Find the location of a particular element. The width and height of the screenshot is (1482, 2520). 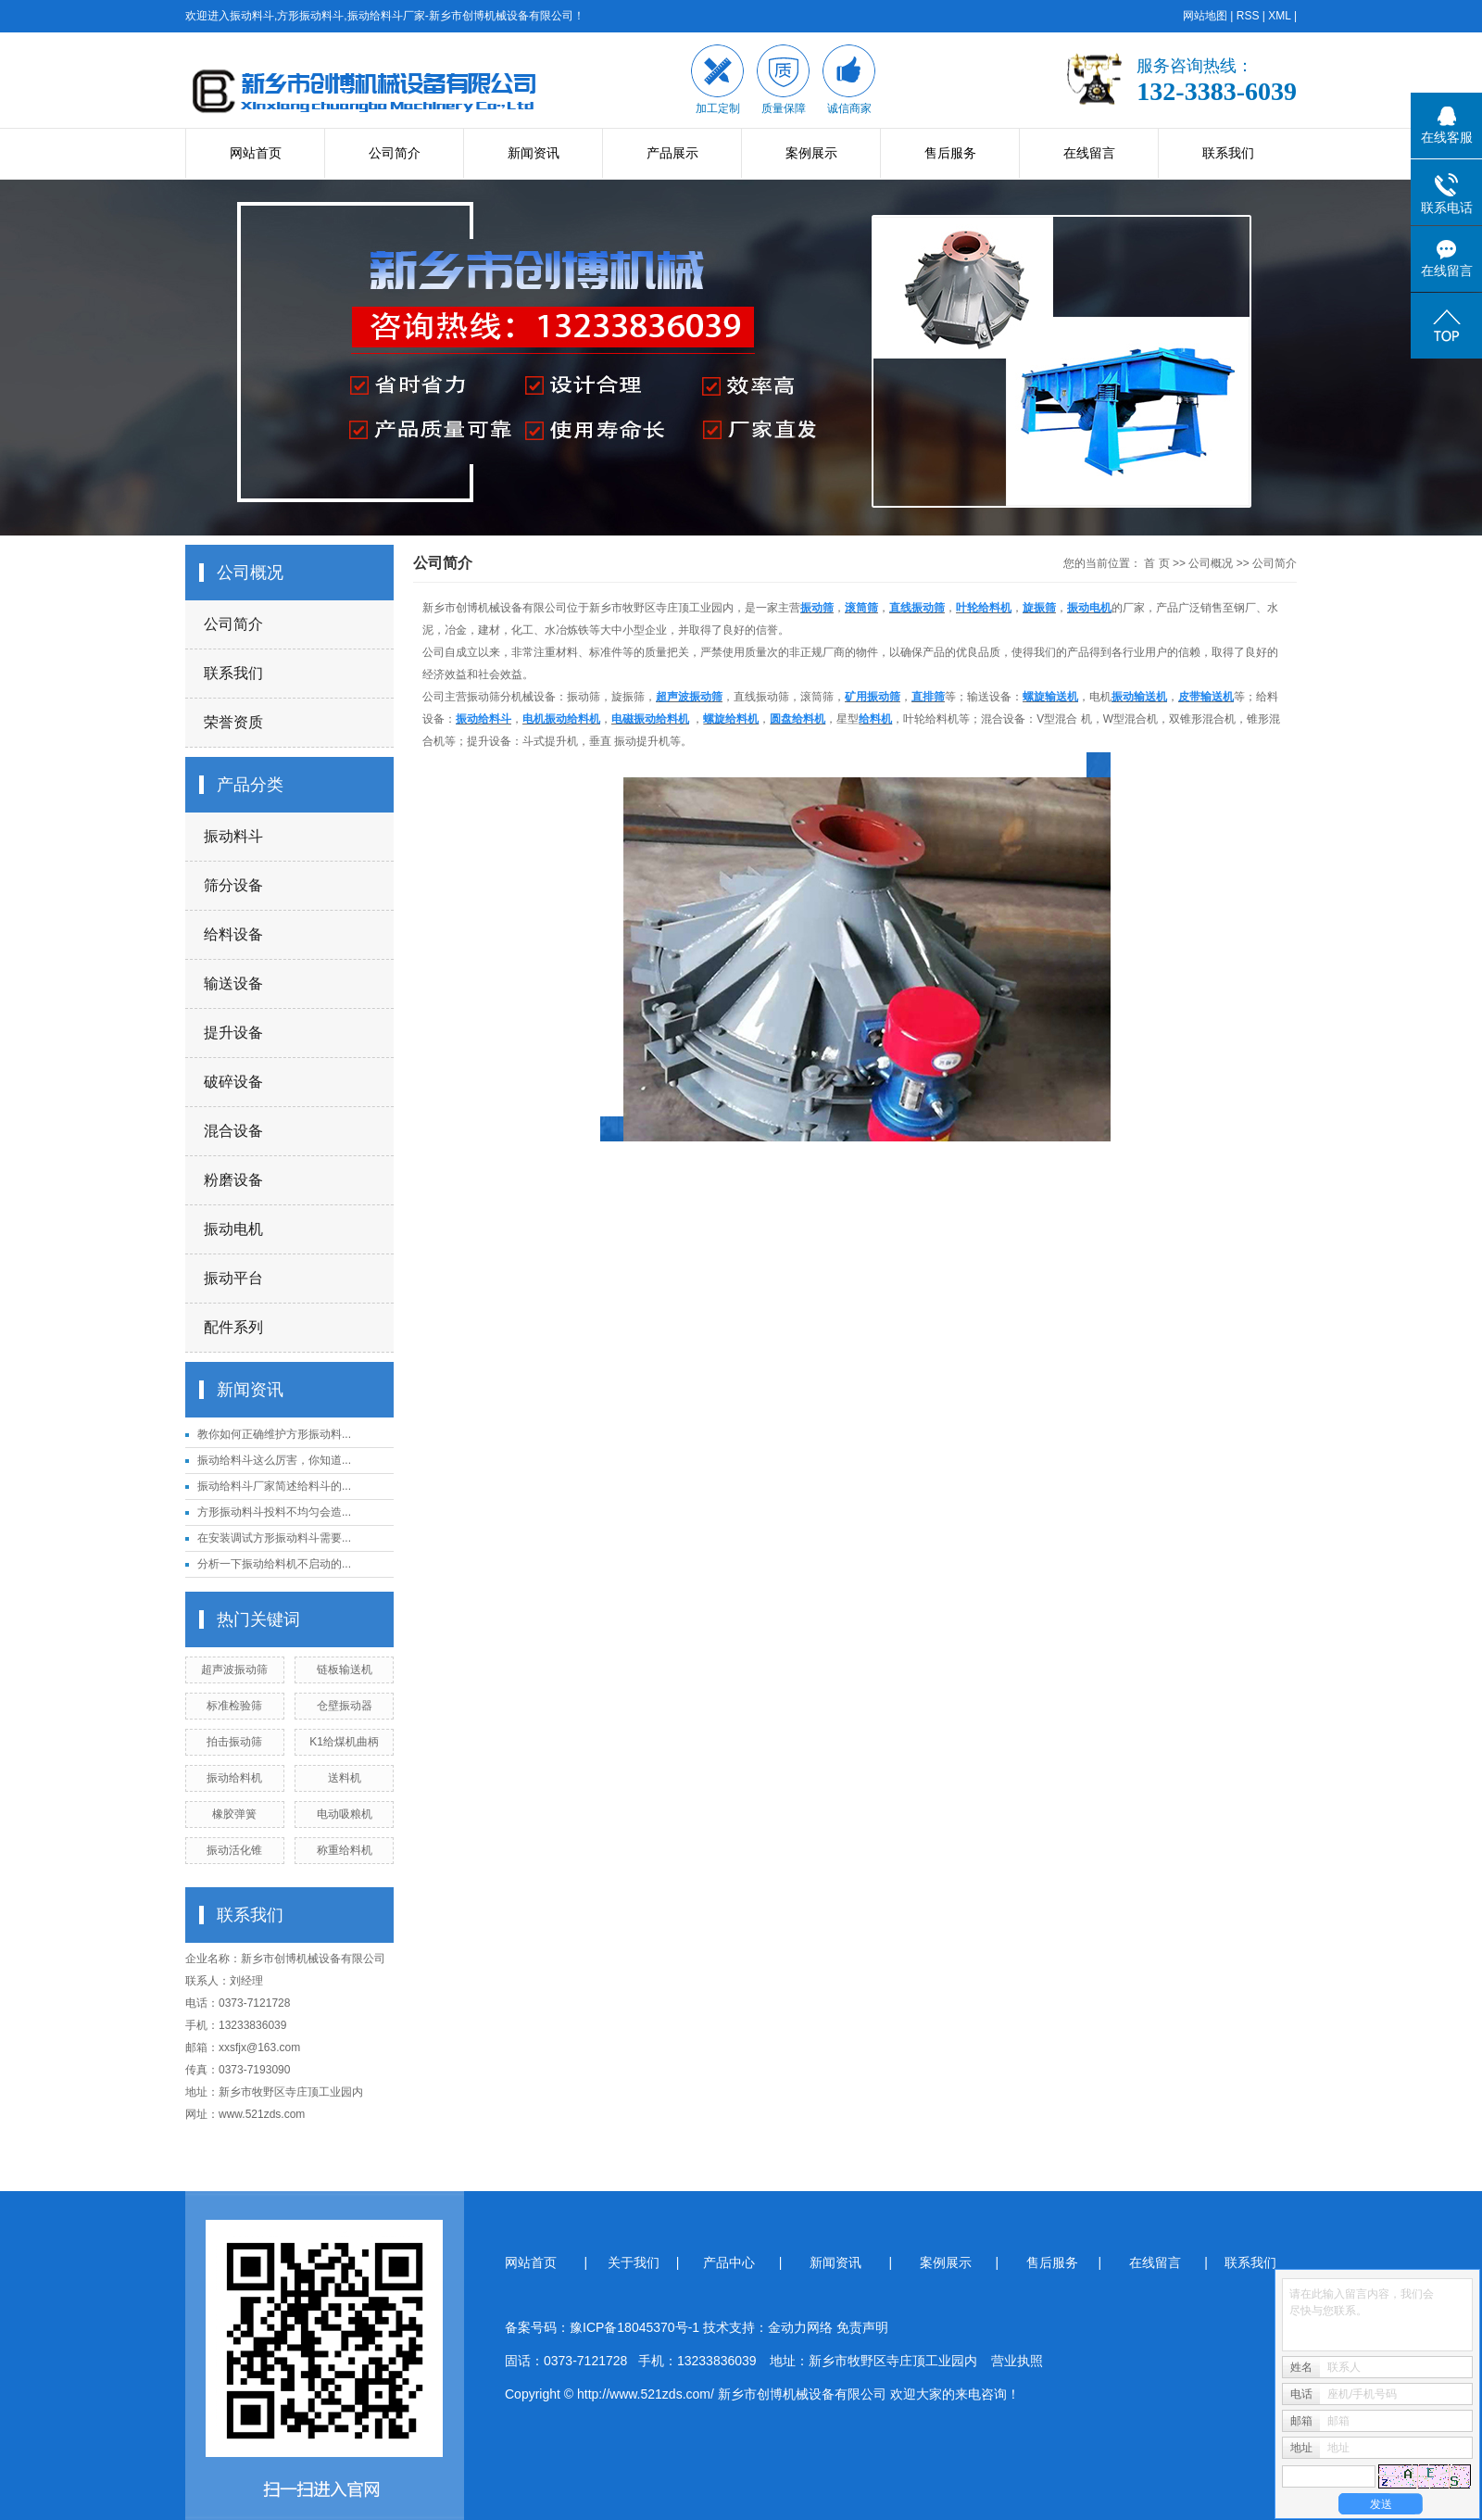

豫ICP备18045370号-1 is located at coordinates (634, 2327).